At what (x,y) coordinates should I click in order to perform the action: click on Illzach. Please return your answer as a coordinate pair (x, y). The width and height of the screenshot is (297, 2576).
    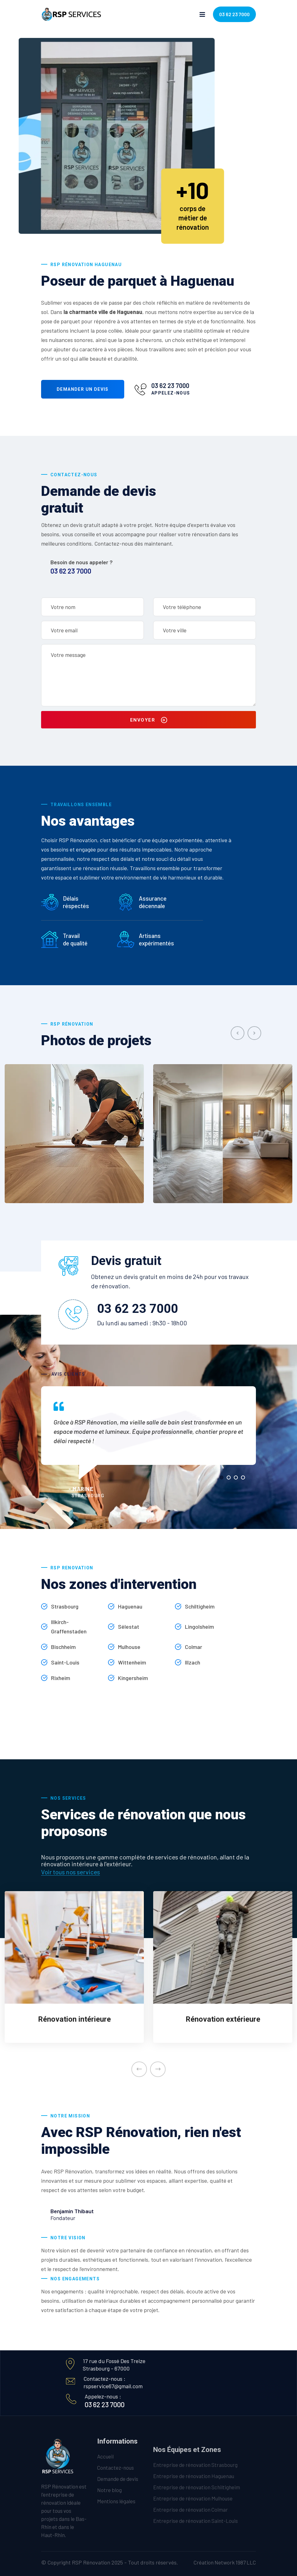
    Looking at the image, I should click on (192, 1662).